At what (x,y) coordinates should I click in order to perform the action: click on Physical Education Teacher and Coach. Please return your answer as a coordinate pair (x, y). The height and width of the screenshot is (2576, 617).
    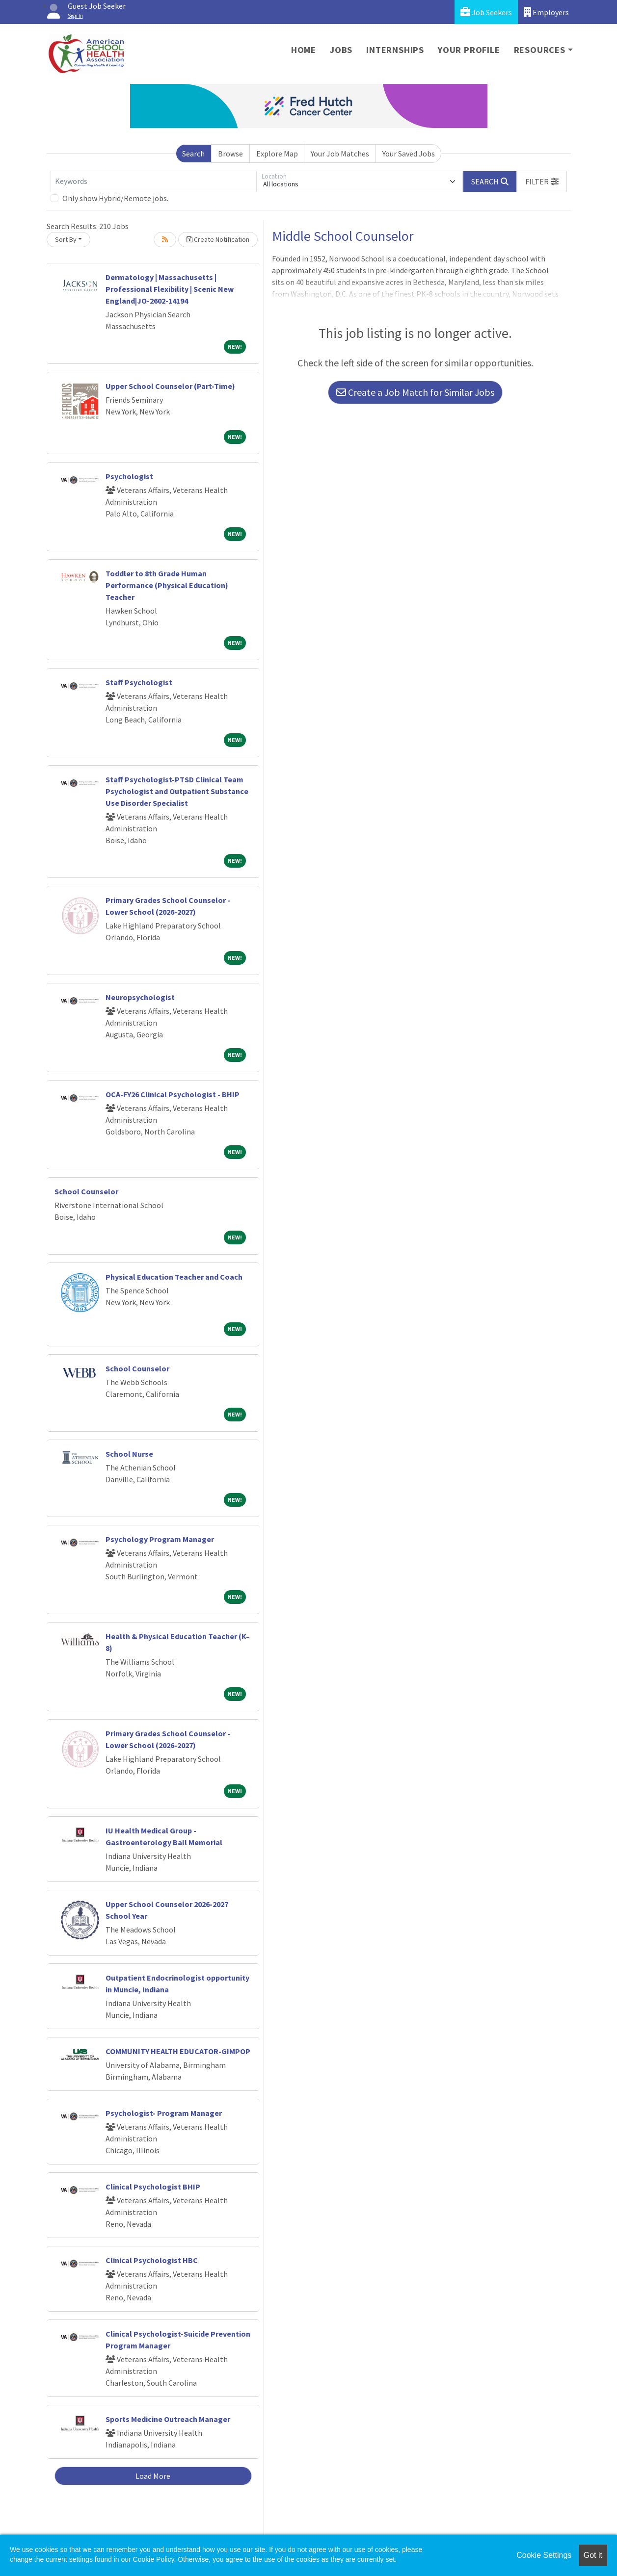
    Looking at the image, I should click on (174, 1277).